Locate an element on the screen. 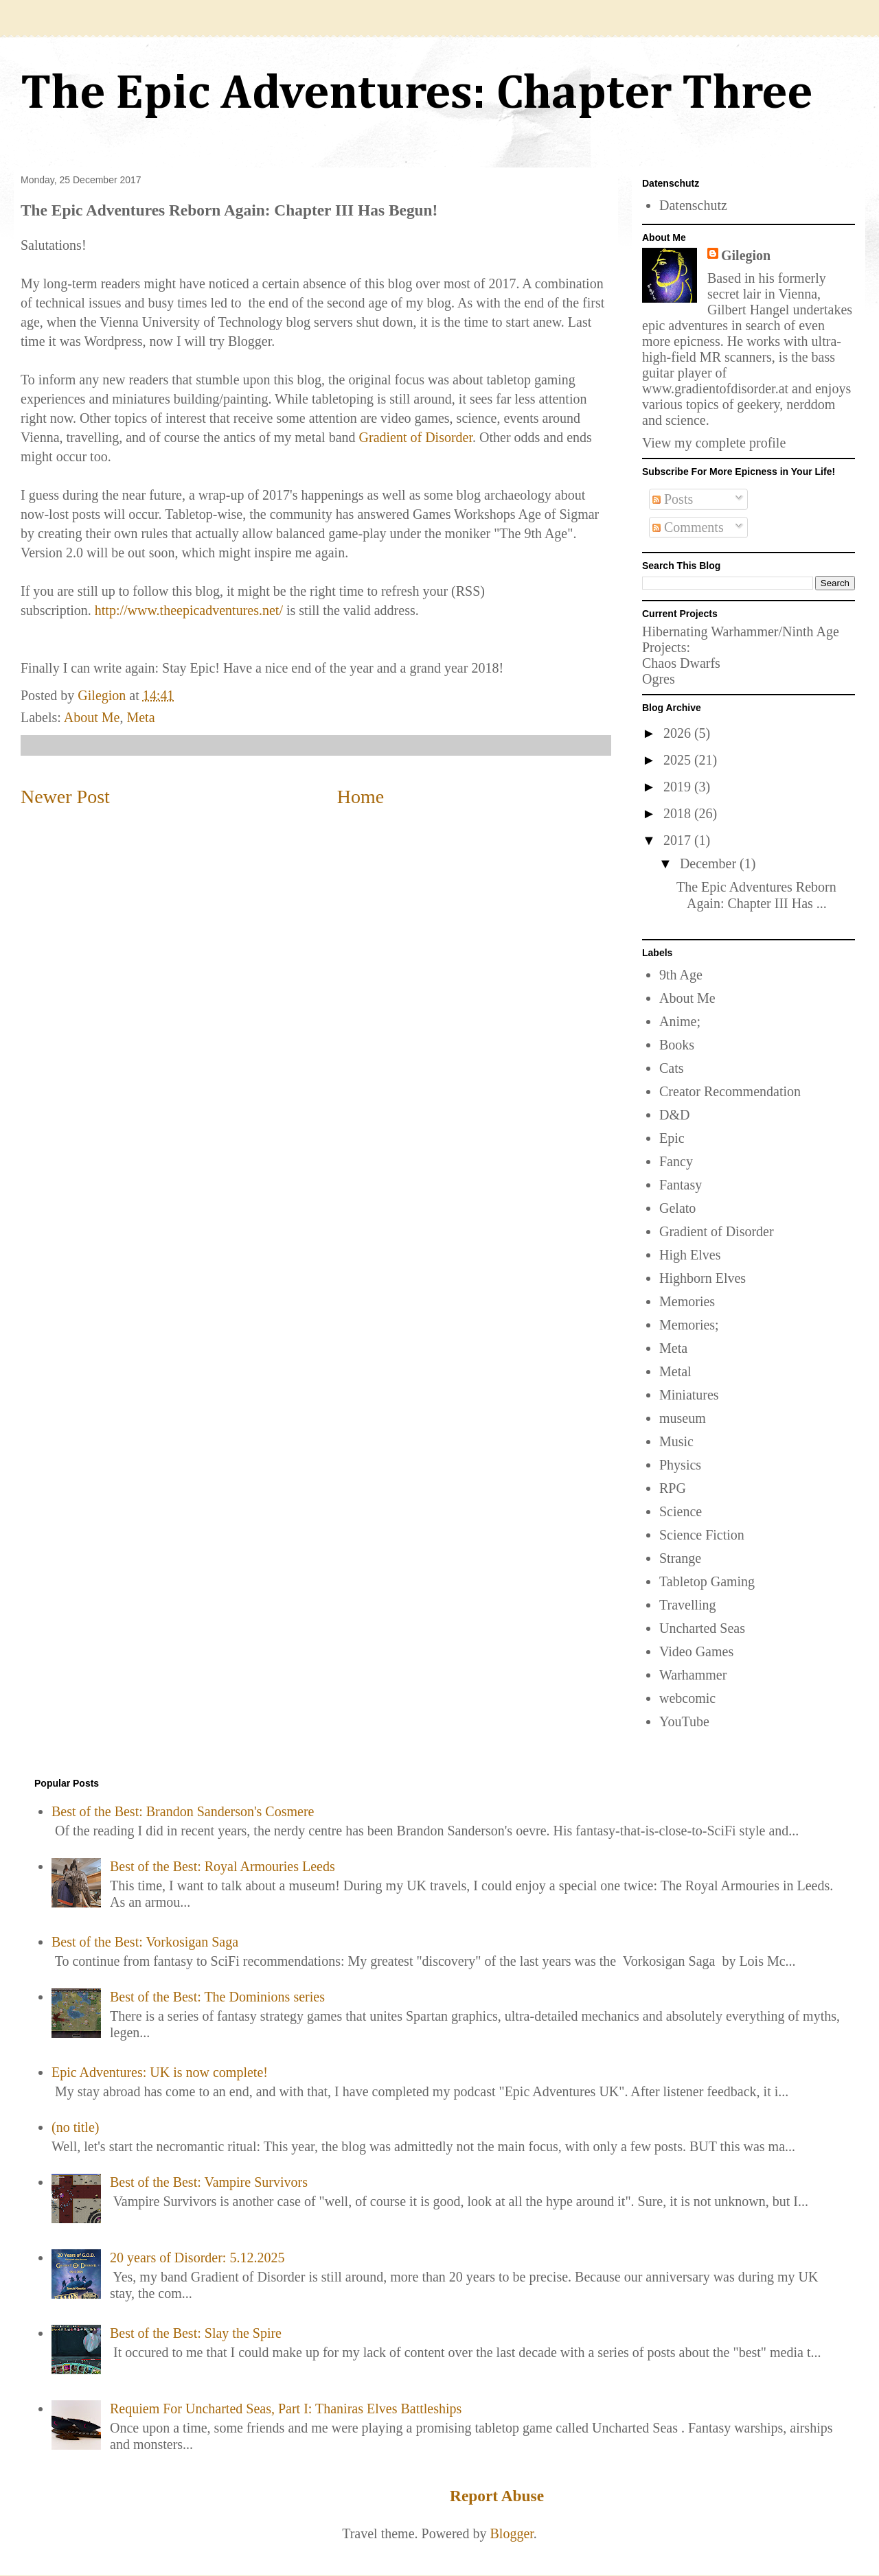  Video Games is located at coordinates (696, 1651).